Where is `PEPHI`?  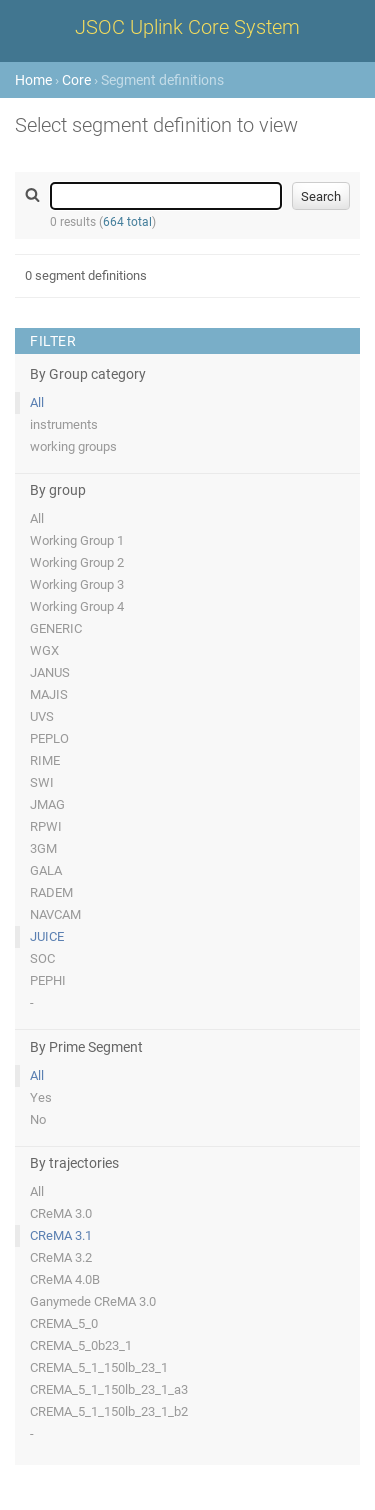 PEPHI is located at coordinates (48, 980).